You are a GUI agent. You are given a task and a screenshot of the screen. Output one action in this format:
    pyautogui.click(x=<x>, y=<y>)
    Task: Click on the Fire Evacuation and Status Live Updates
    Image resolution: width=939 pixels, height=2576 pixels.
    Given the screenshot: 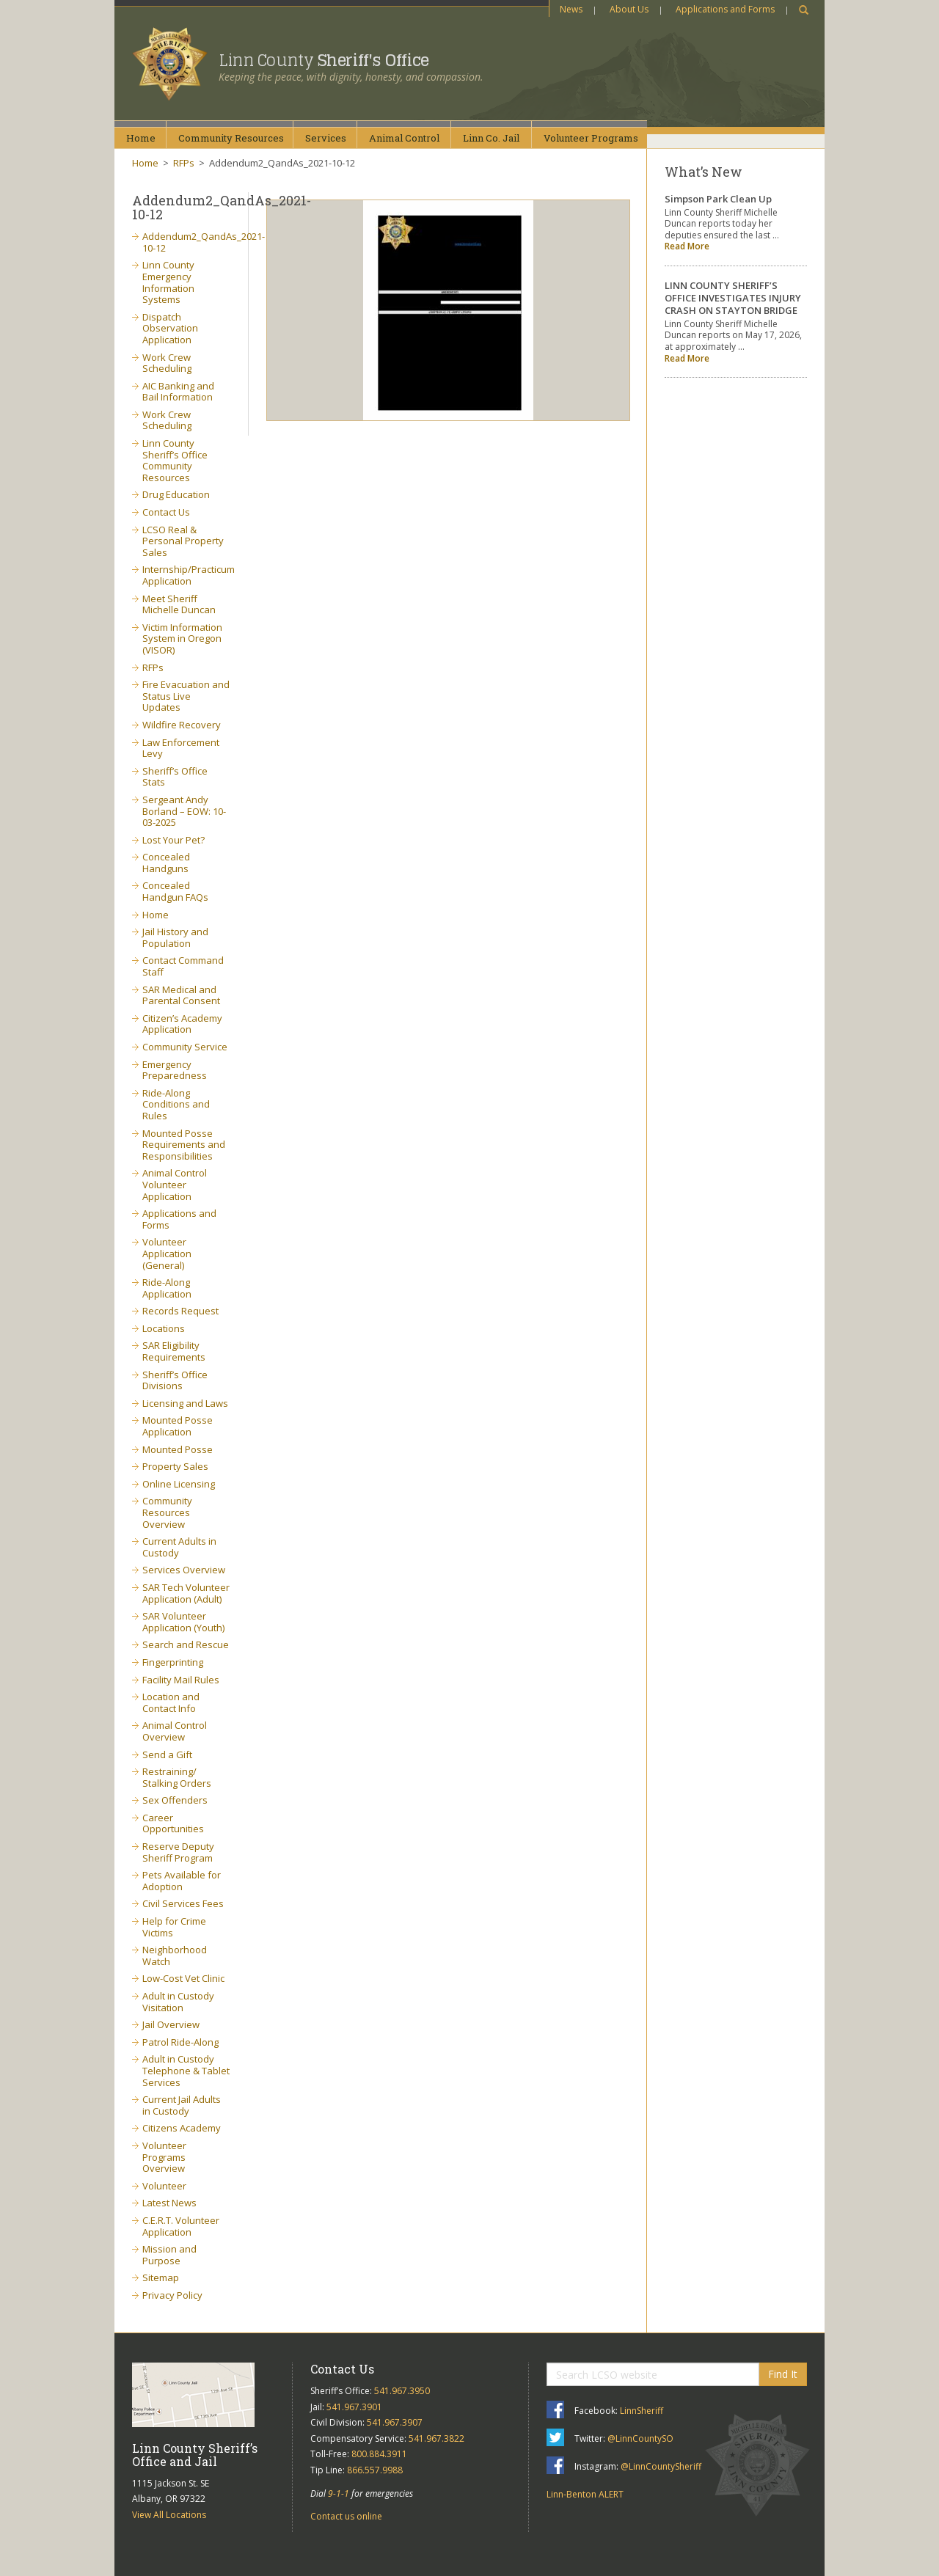 What is the action you would take?
    pyautogui.click(x=186, y=696)
    